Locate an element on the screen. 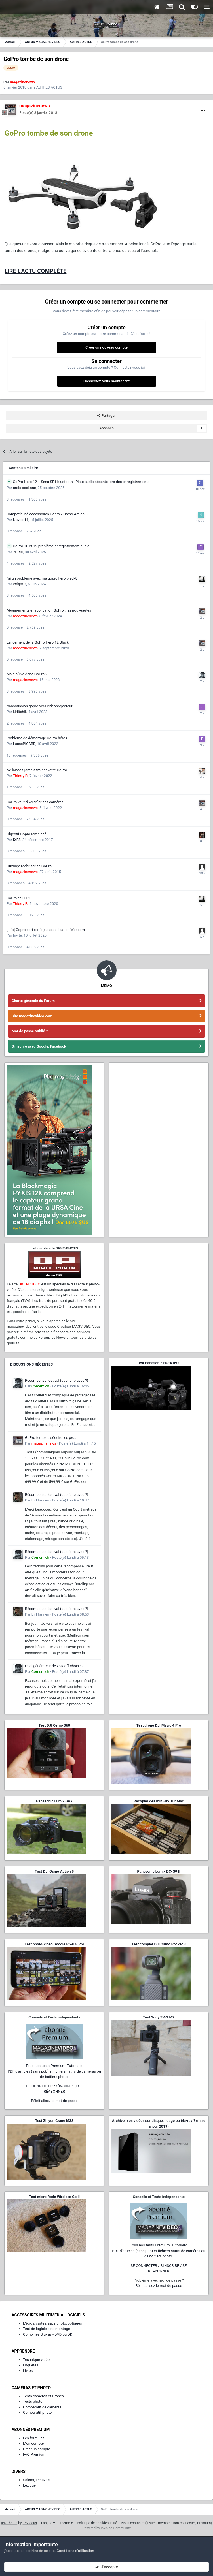 The width and height of the screenshot is (213, 2576). Test micro Rode Wireless Go II is located at coordinates (54, 2197).